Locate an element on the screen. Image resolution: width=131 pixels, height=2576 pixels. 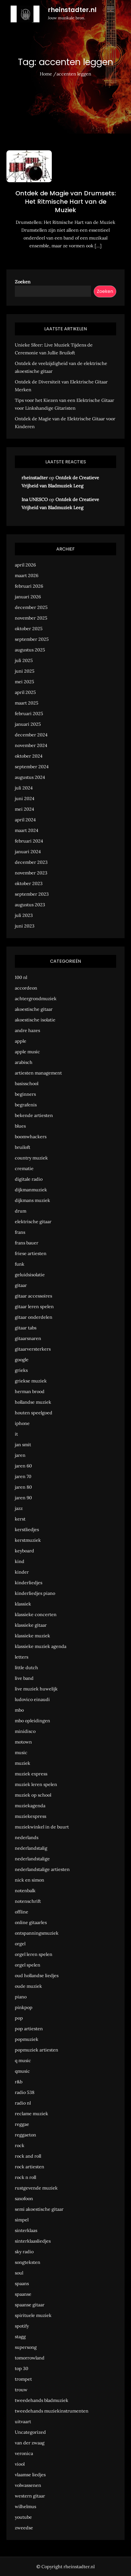
muziek is located at coordinates (22, 1763).